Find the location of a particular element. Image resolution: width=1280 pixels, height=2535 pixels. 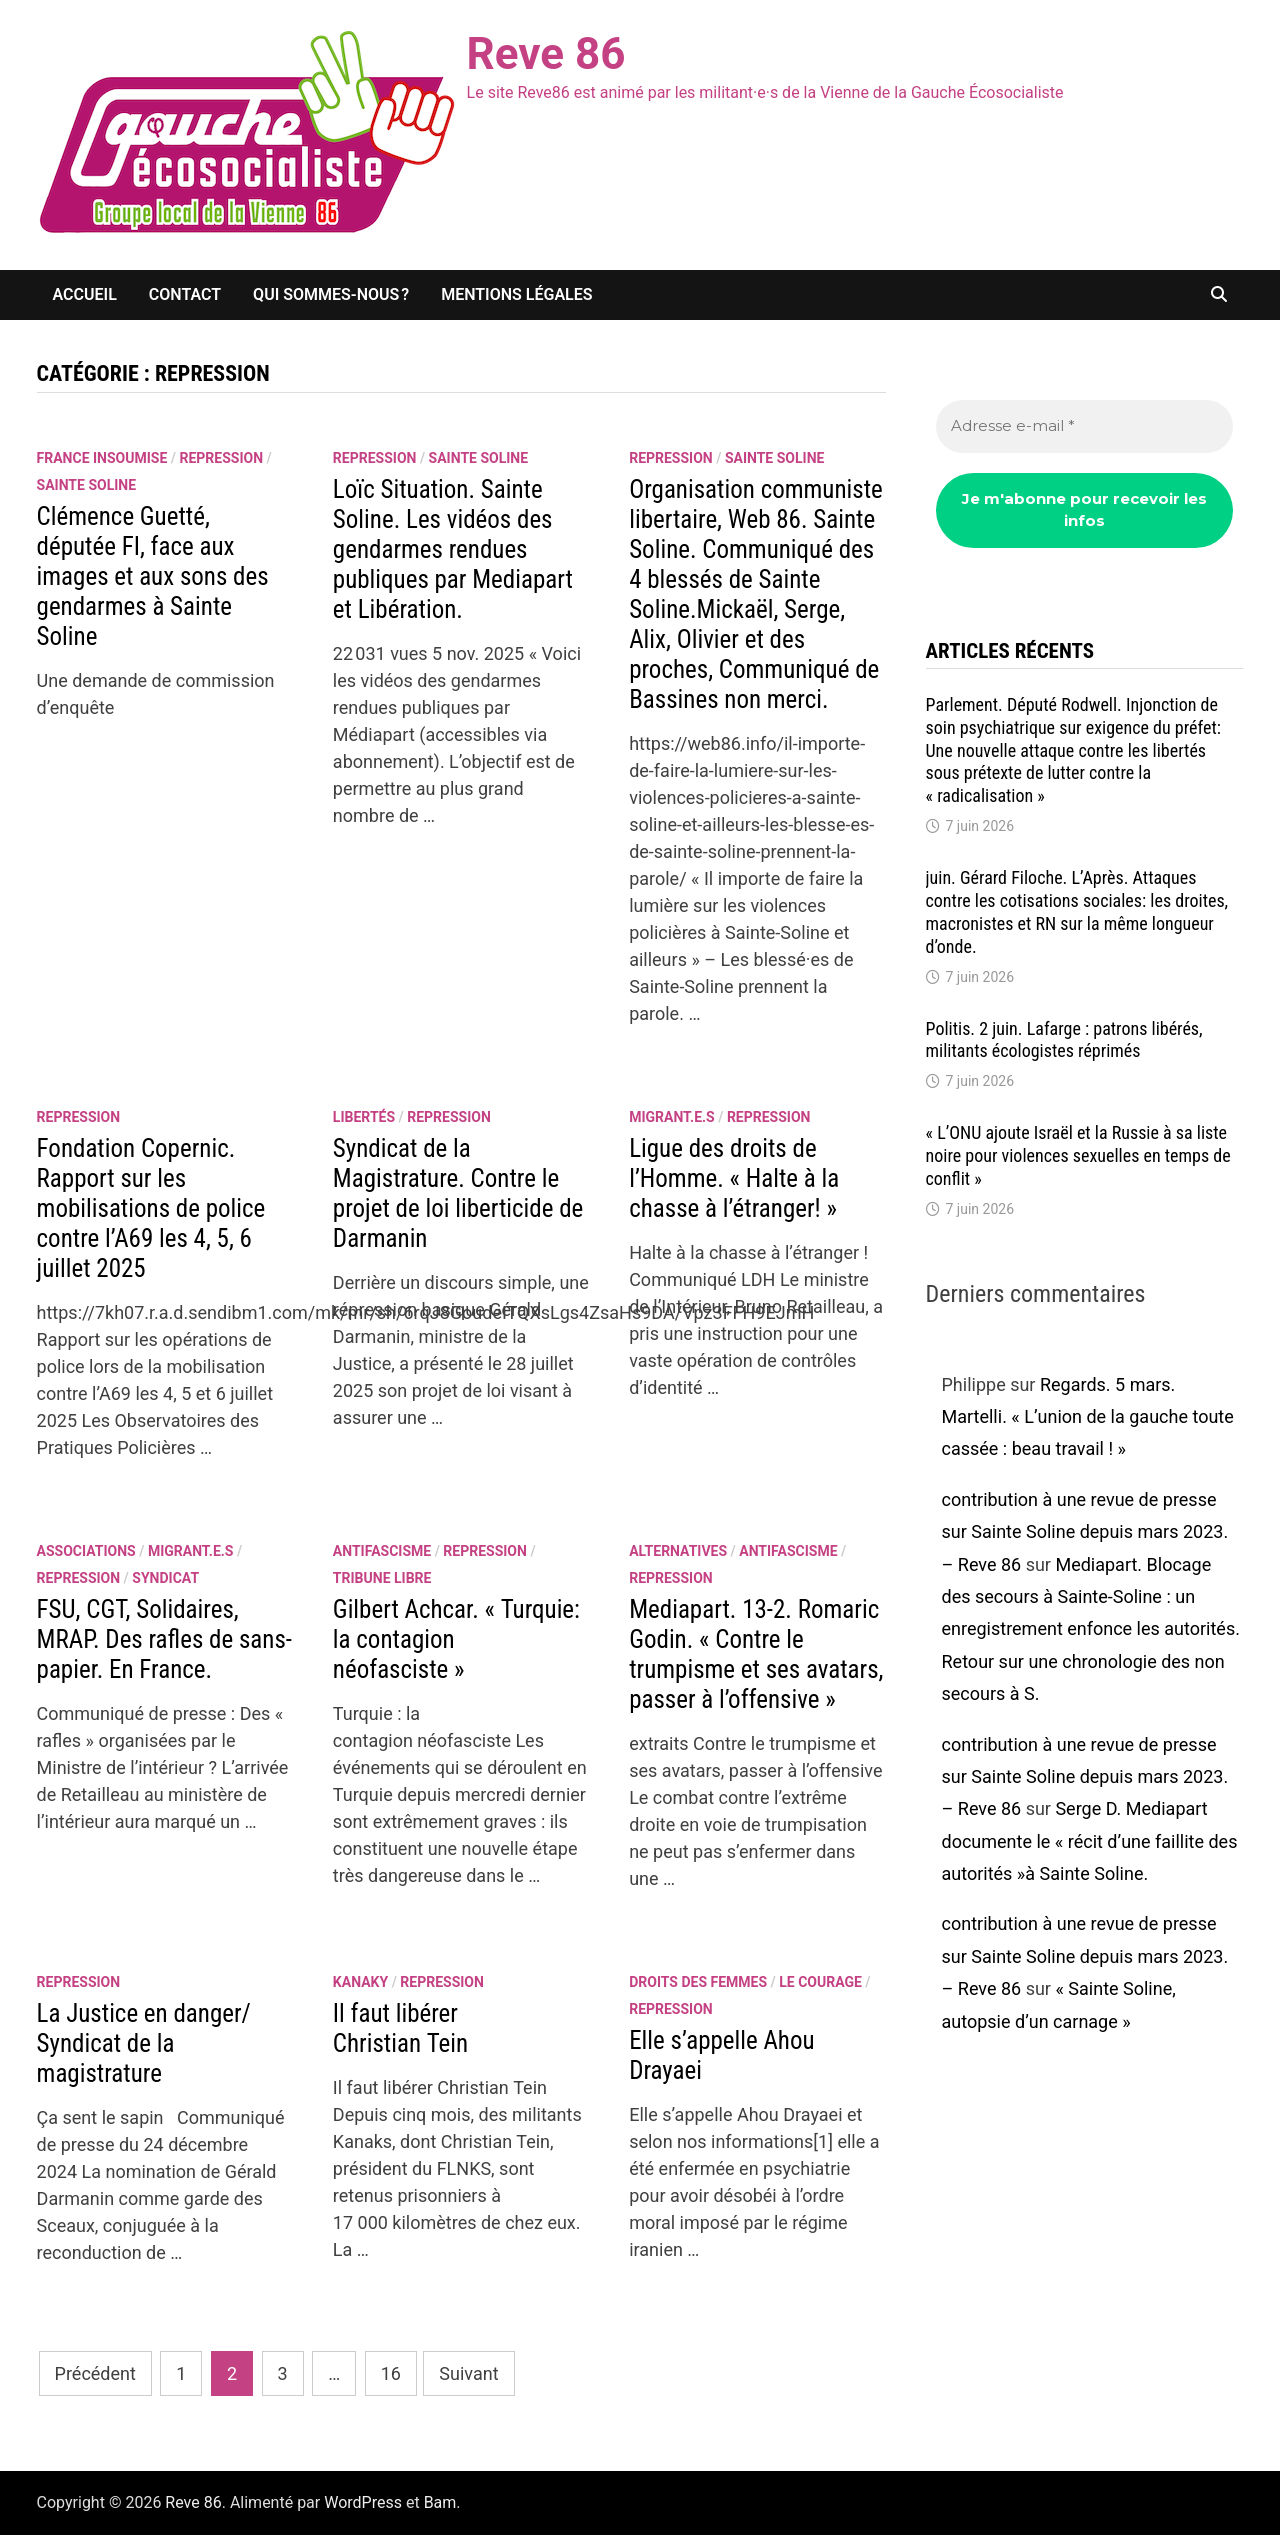

syndicat is located at coordinates (165, 1578).